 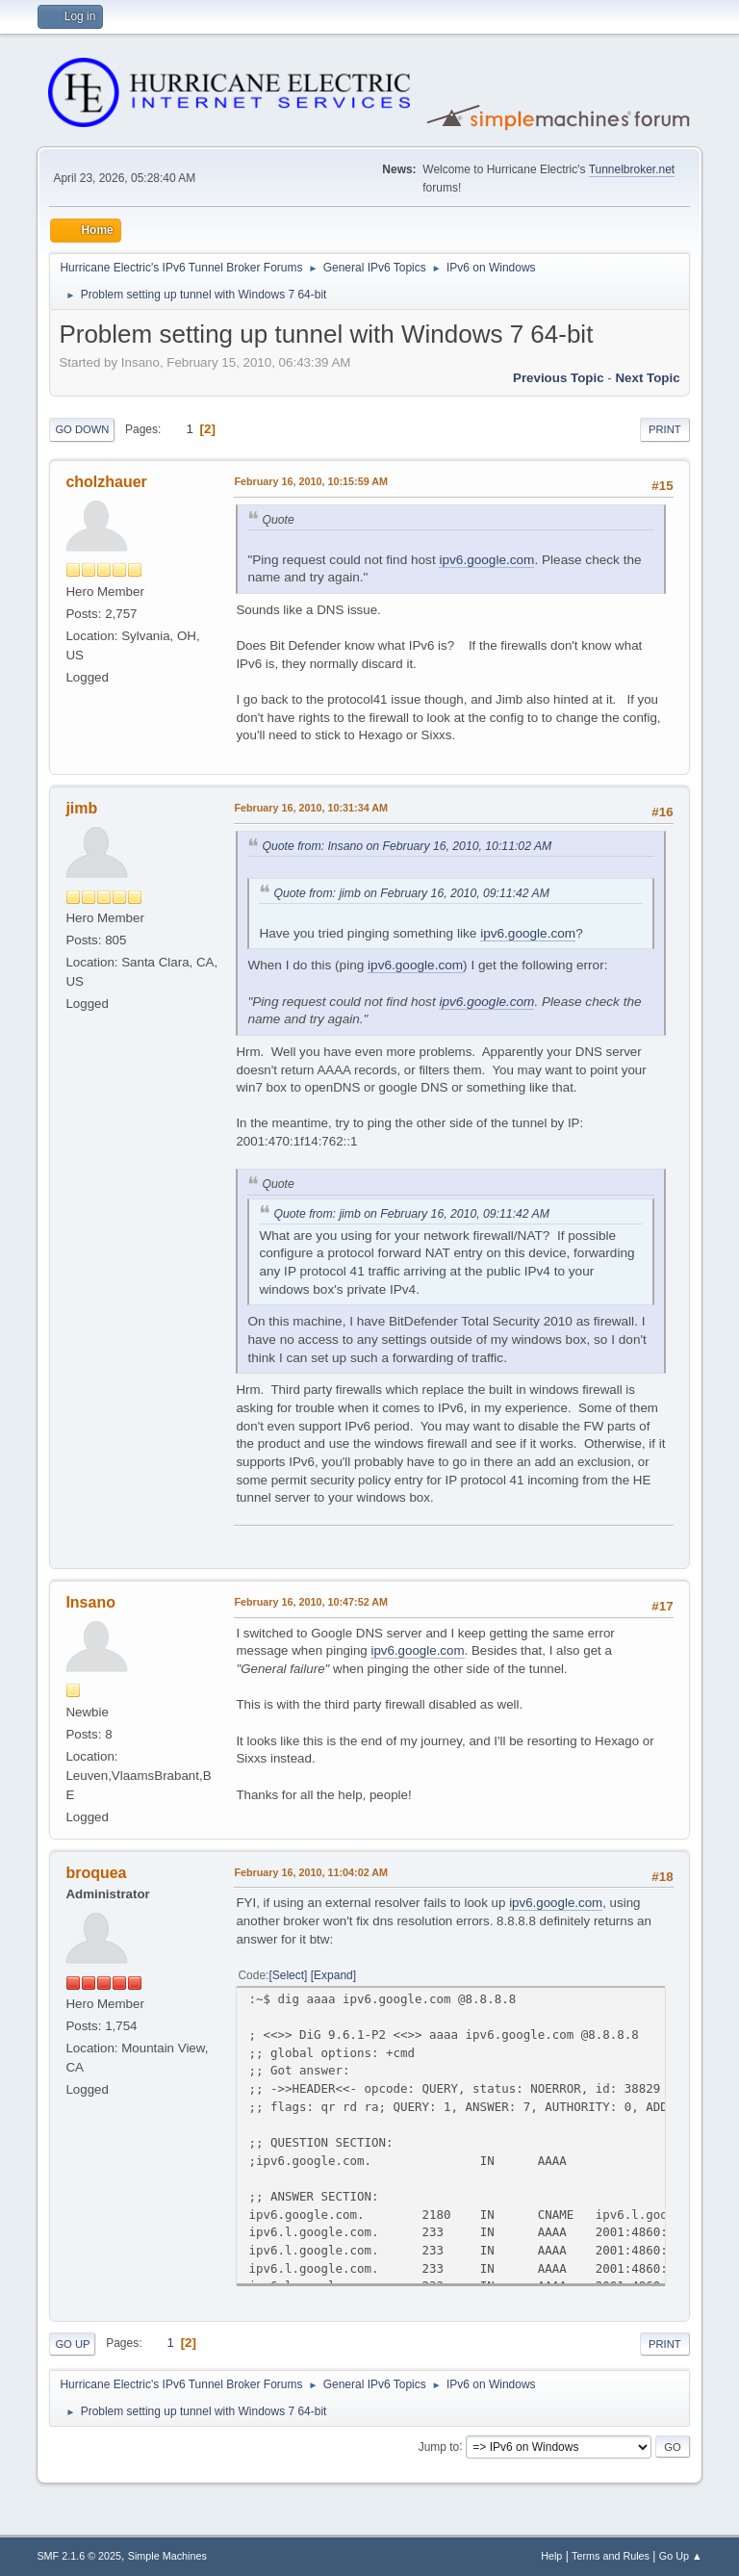 What do you see at coordinates (333, 1975) in the screenshot?
I see `Expand` at bounding box center [333, 1975].